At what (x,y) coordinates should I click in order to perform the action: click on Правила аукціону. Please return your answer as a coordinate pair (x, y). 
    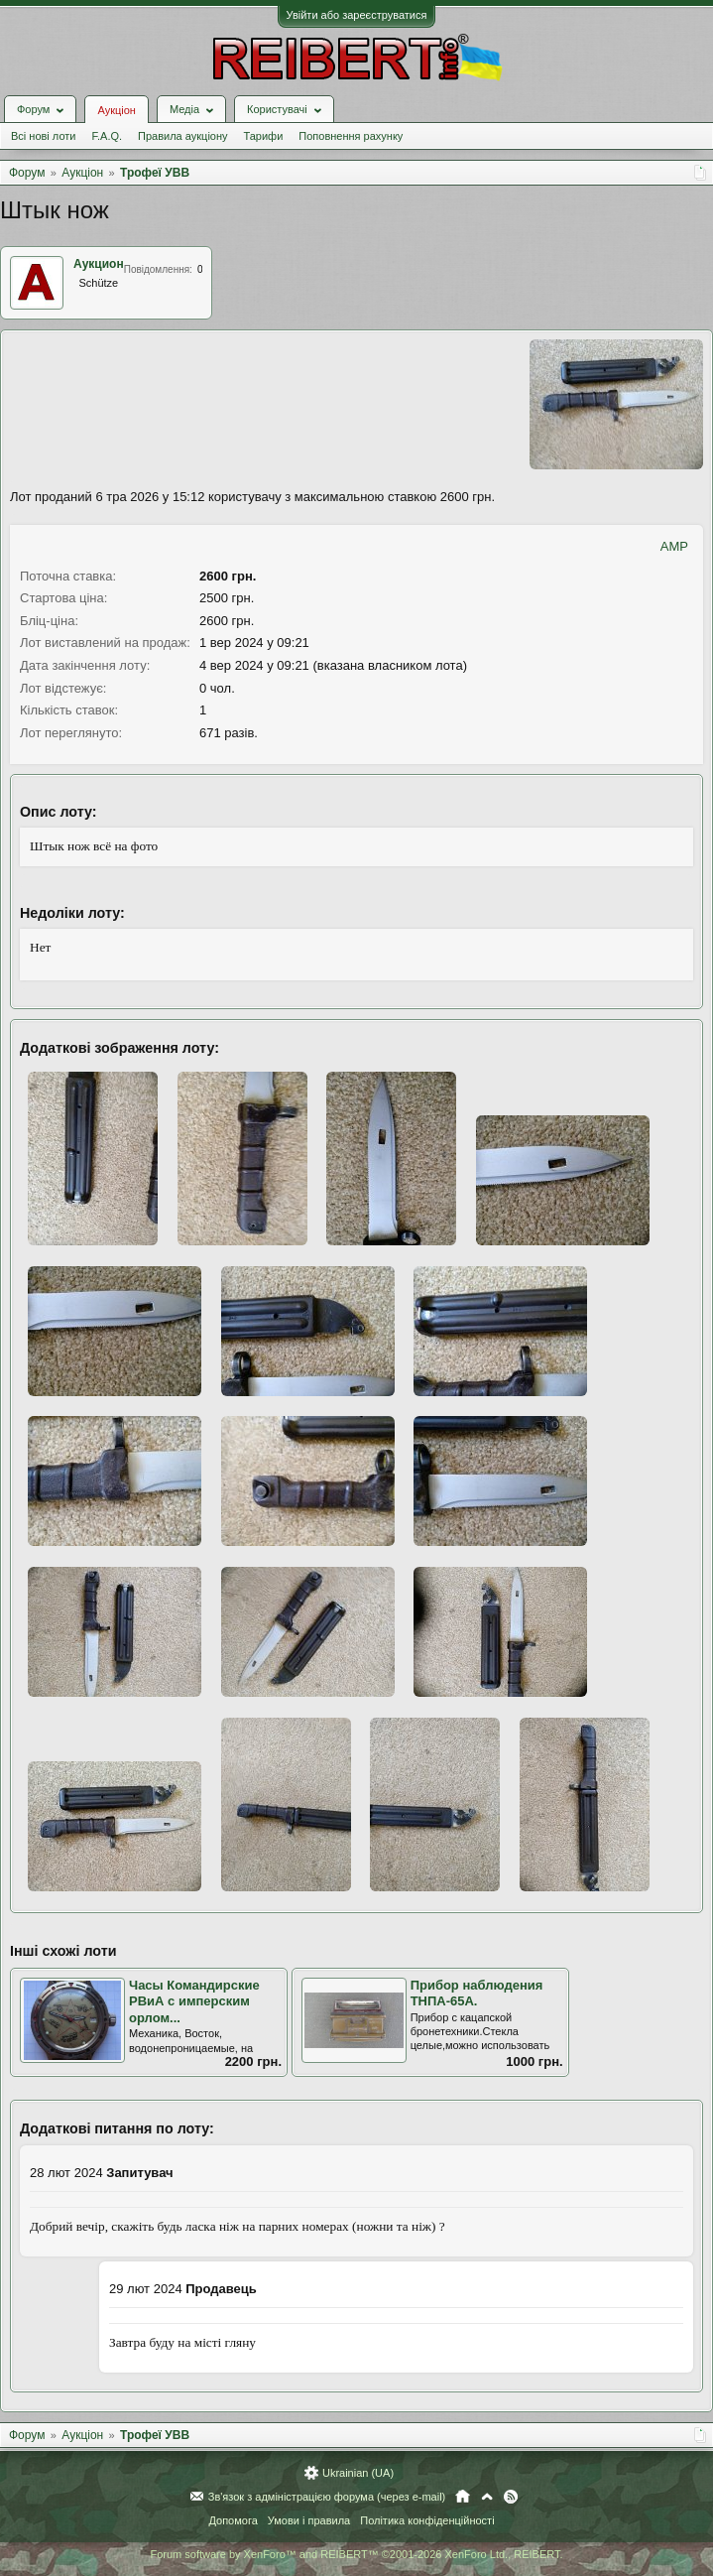
    Looking at the image, I should click on (182, 136).